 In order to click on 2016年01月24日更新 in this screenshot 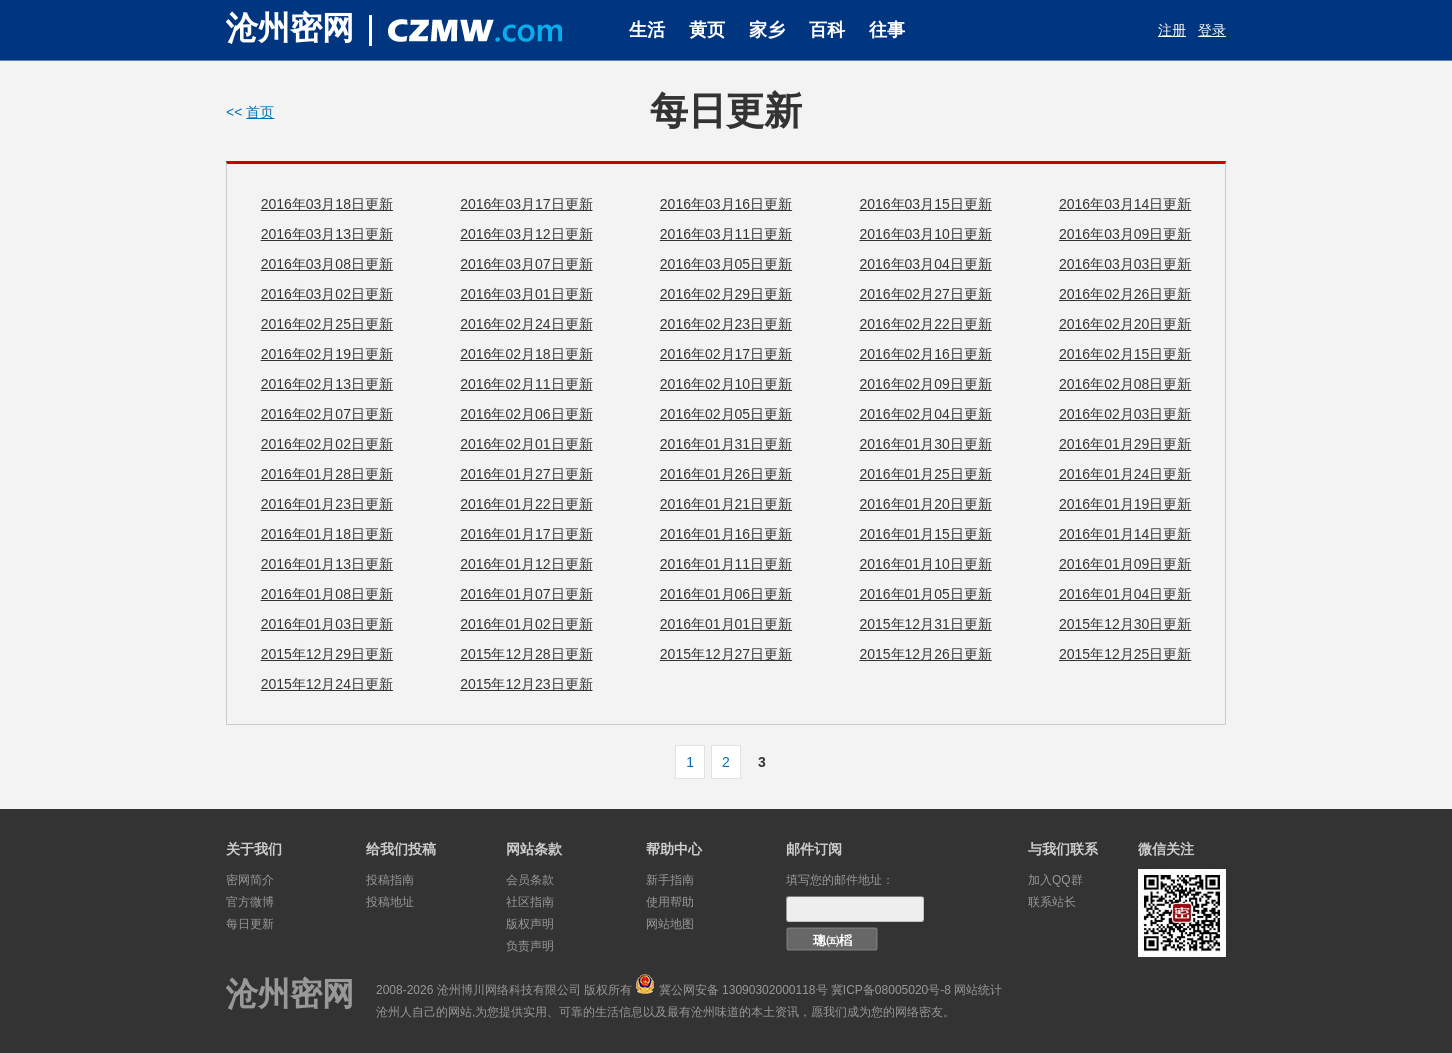, I will do `click(1125, 474)`.